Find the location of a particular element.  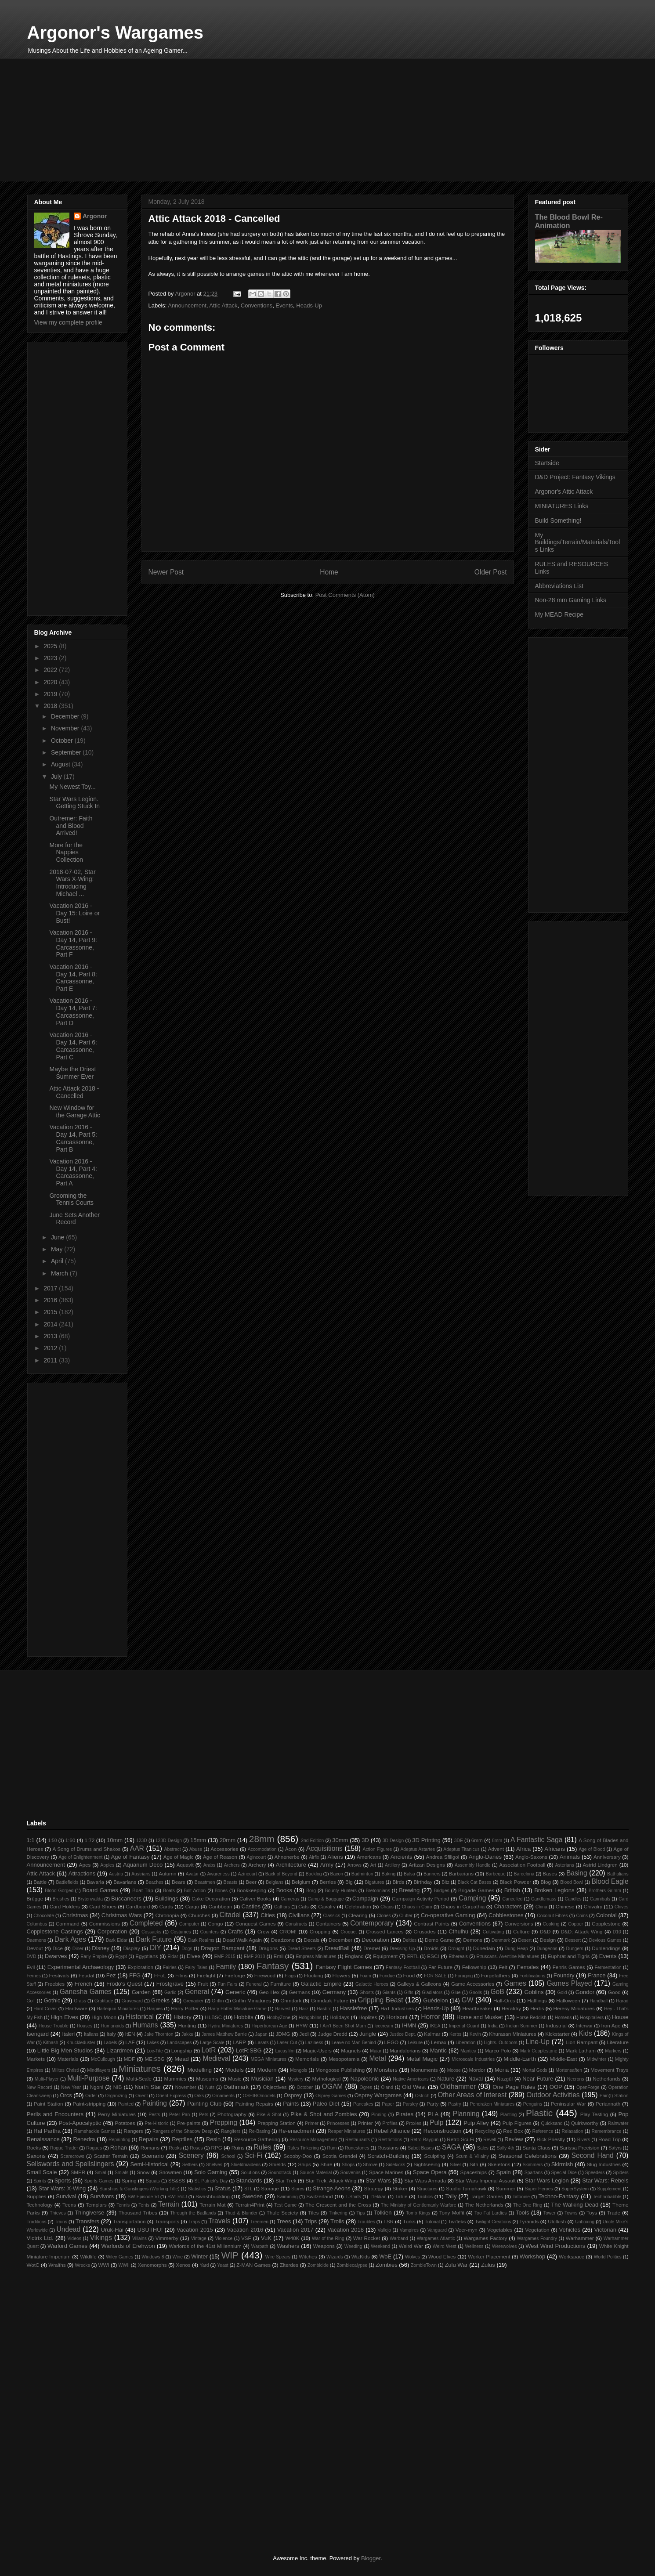

War Rocket is located at coordinates (366, 2238).